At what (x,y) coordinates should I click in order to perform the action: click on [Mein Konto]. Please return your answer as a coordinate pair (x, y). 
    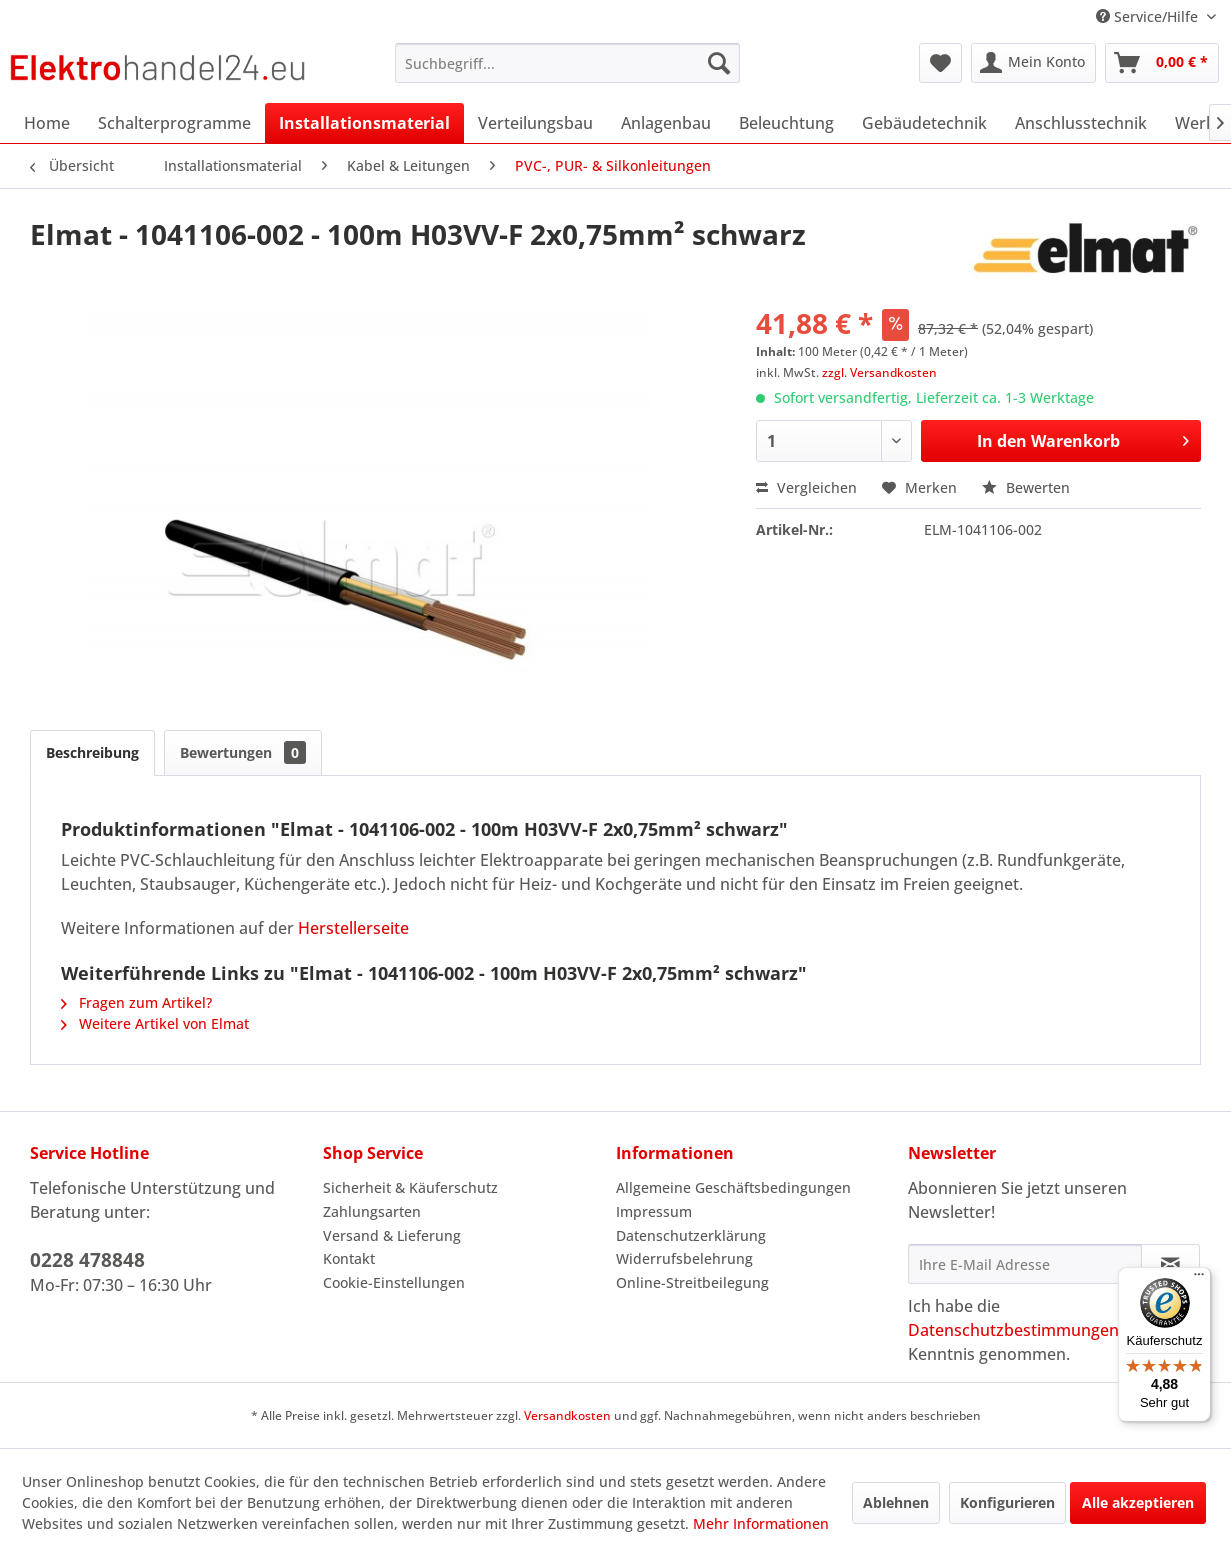
    Looking at the image, I should click on (1033, 63).